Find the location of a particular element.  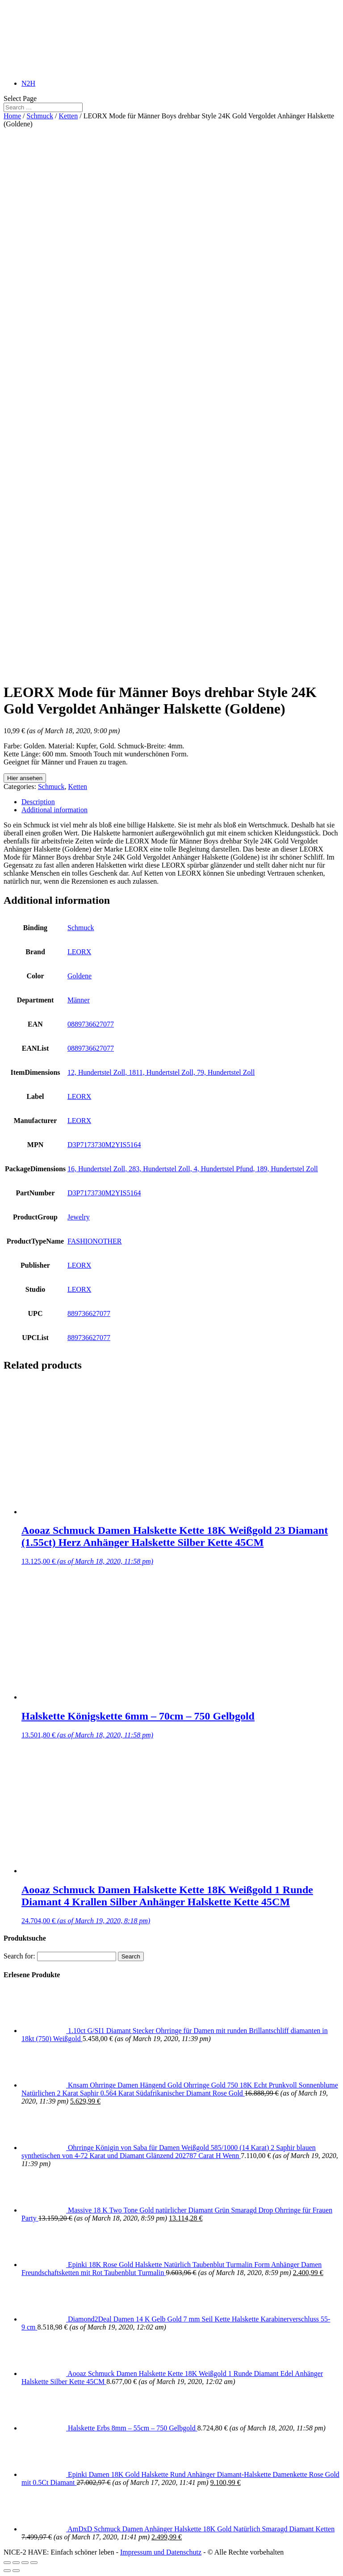

0889736627077 is located at coordinates (90, 1024).